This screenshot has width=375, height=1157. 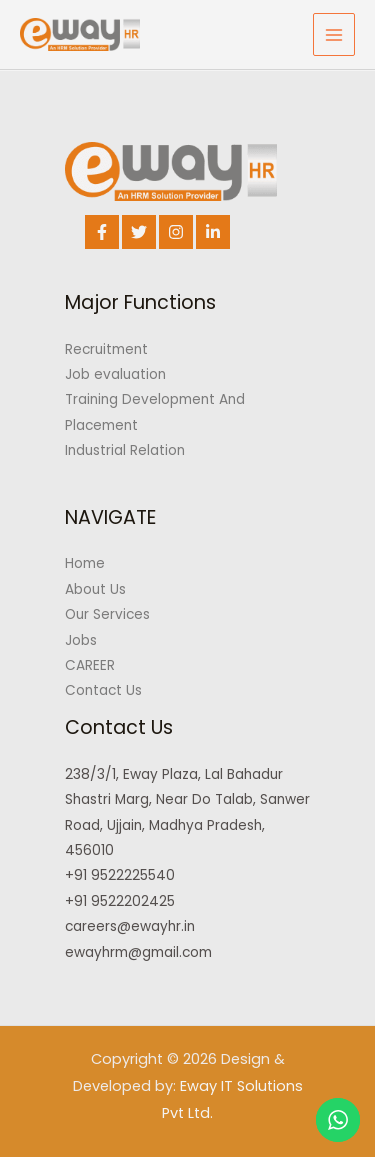 What do you see at coordinates (334, 34) in the screenshot?
I see `[Main menu toggle]` at bounding box center [334, 34].